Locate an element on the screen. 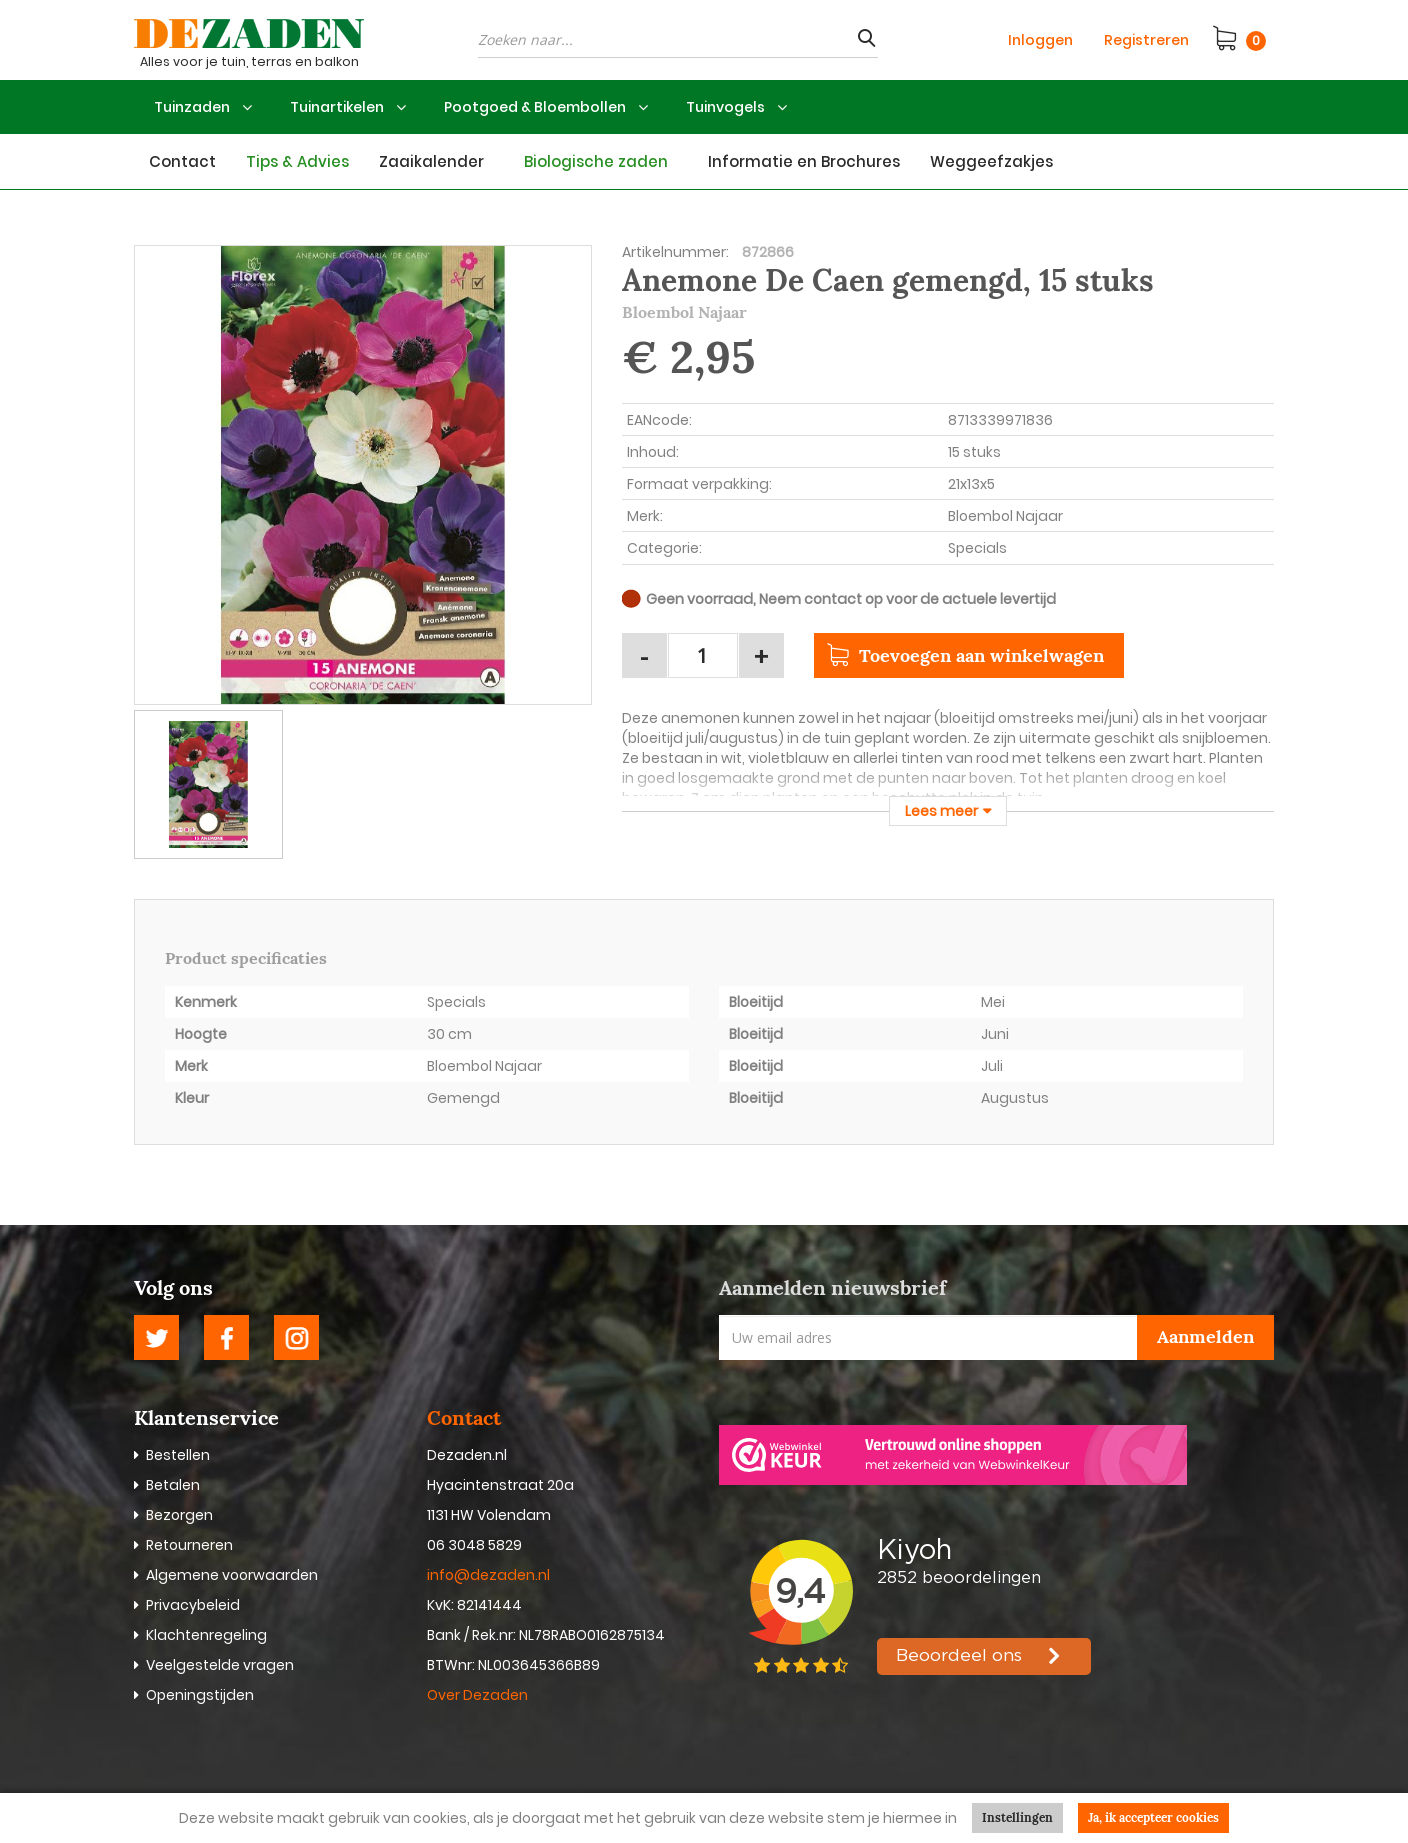  Lees meer is located at coordinates (941, 811).